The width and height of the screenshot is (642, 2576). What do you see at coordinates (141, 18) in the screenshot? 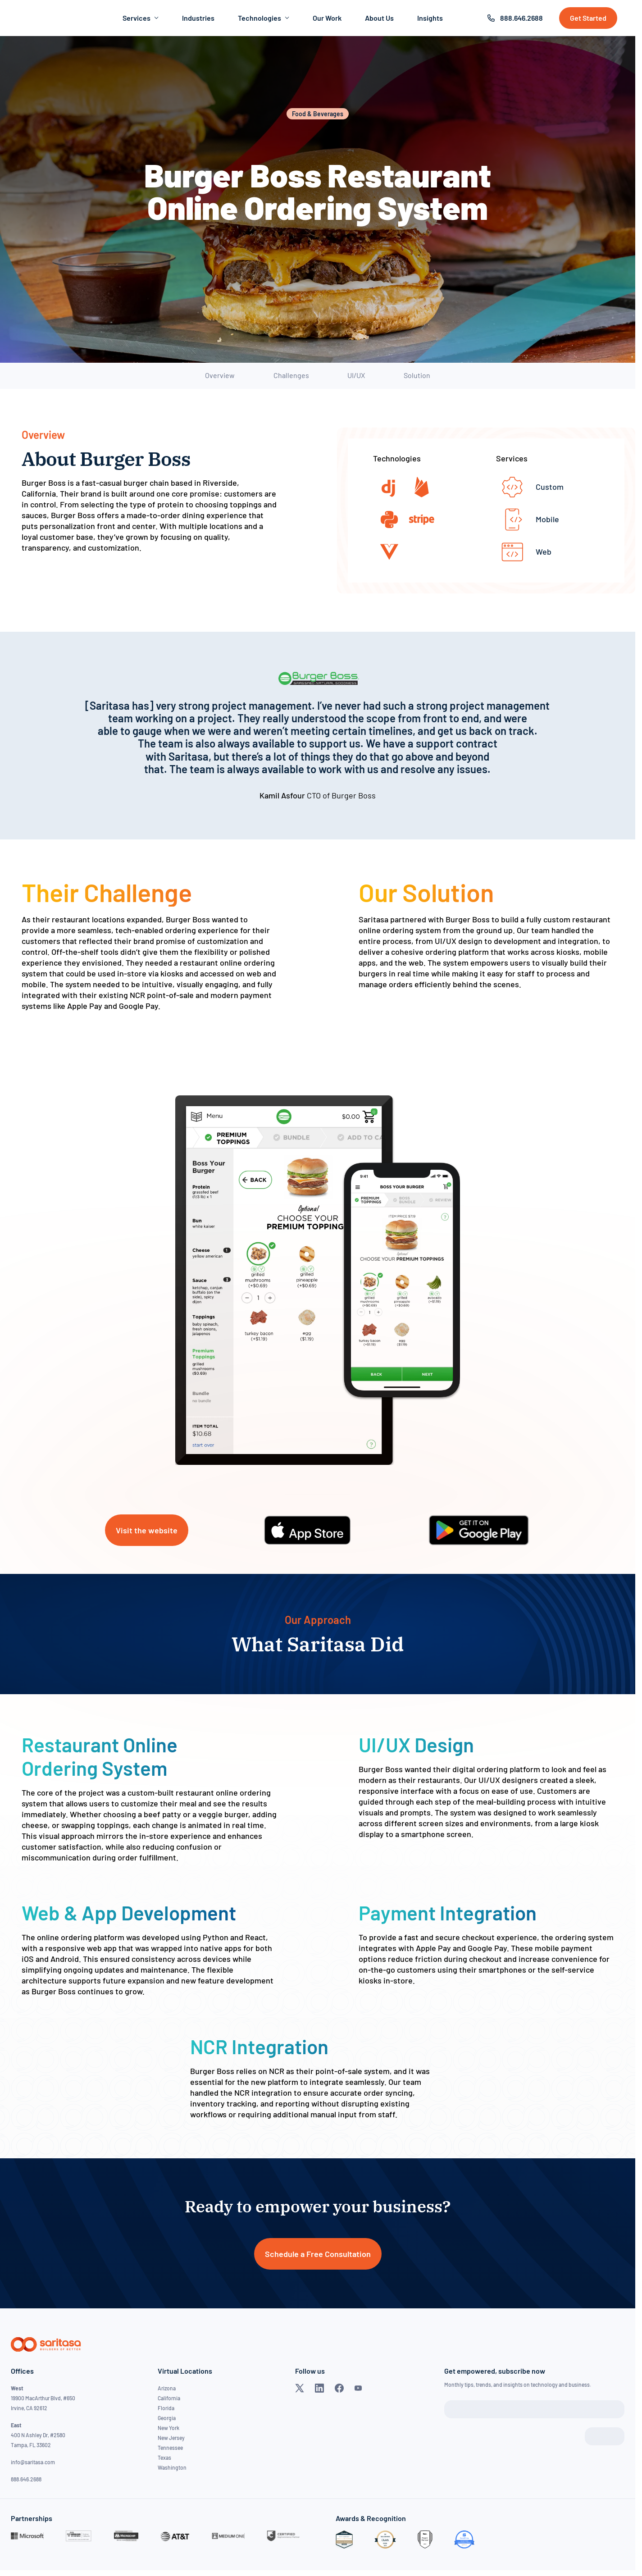
I see `Services` at bounding box center [141, 18].